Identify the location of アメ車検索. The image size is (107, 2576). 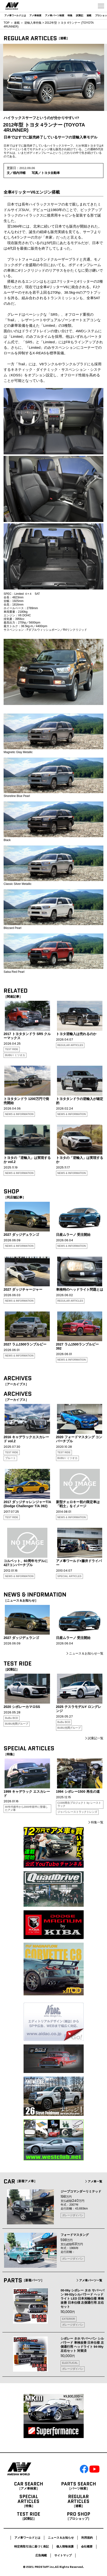
(35, 15).